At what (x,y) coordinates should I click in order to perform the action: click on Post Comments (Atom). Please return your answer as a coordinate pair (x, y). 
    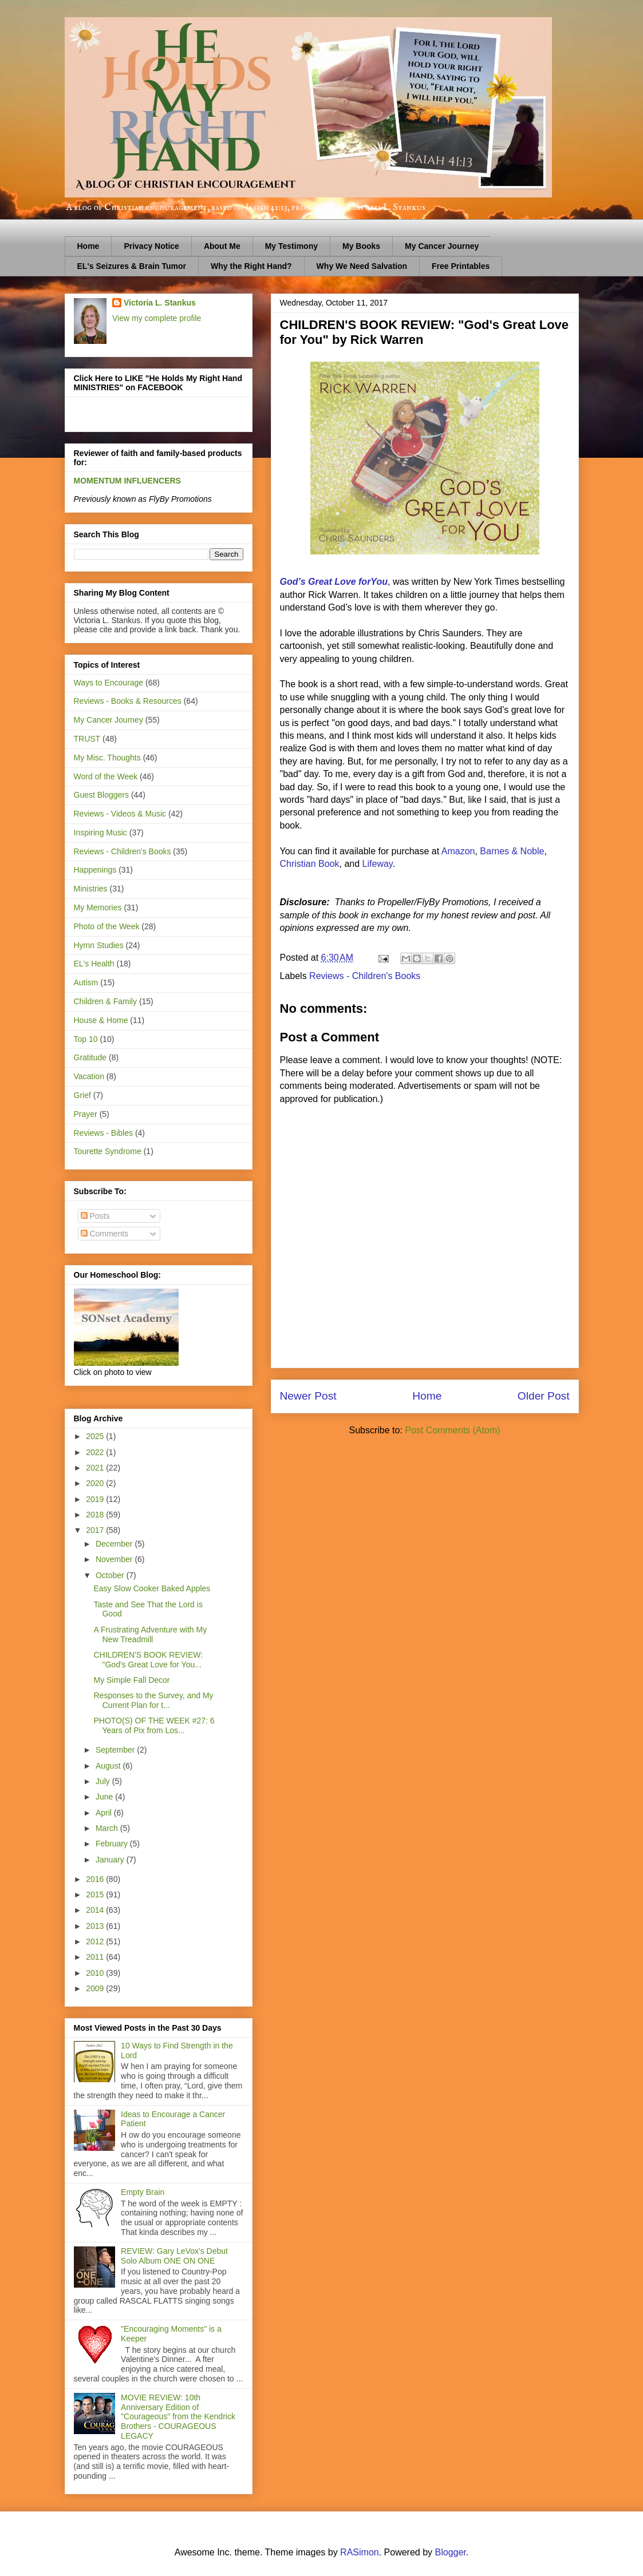
    Looking at the image, I should click on (452, 1430).